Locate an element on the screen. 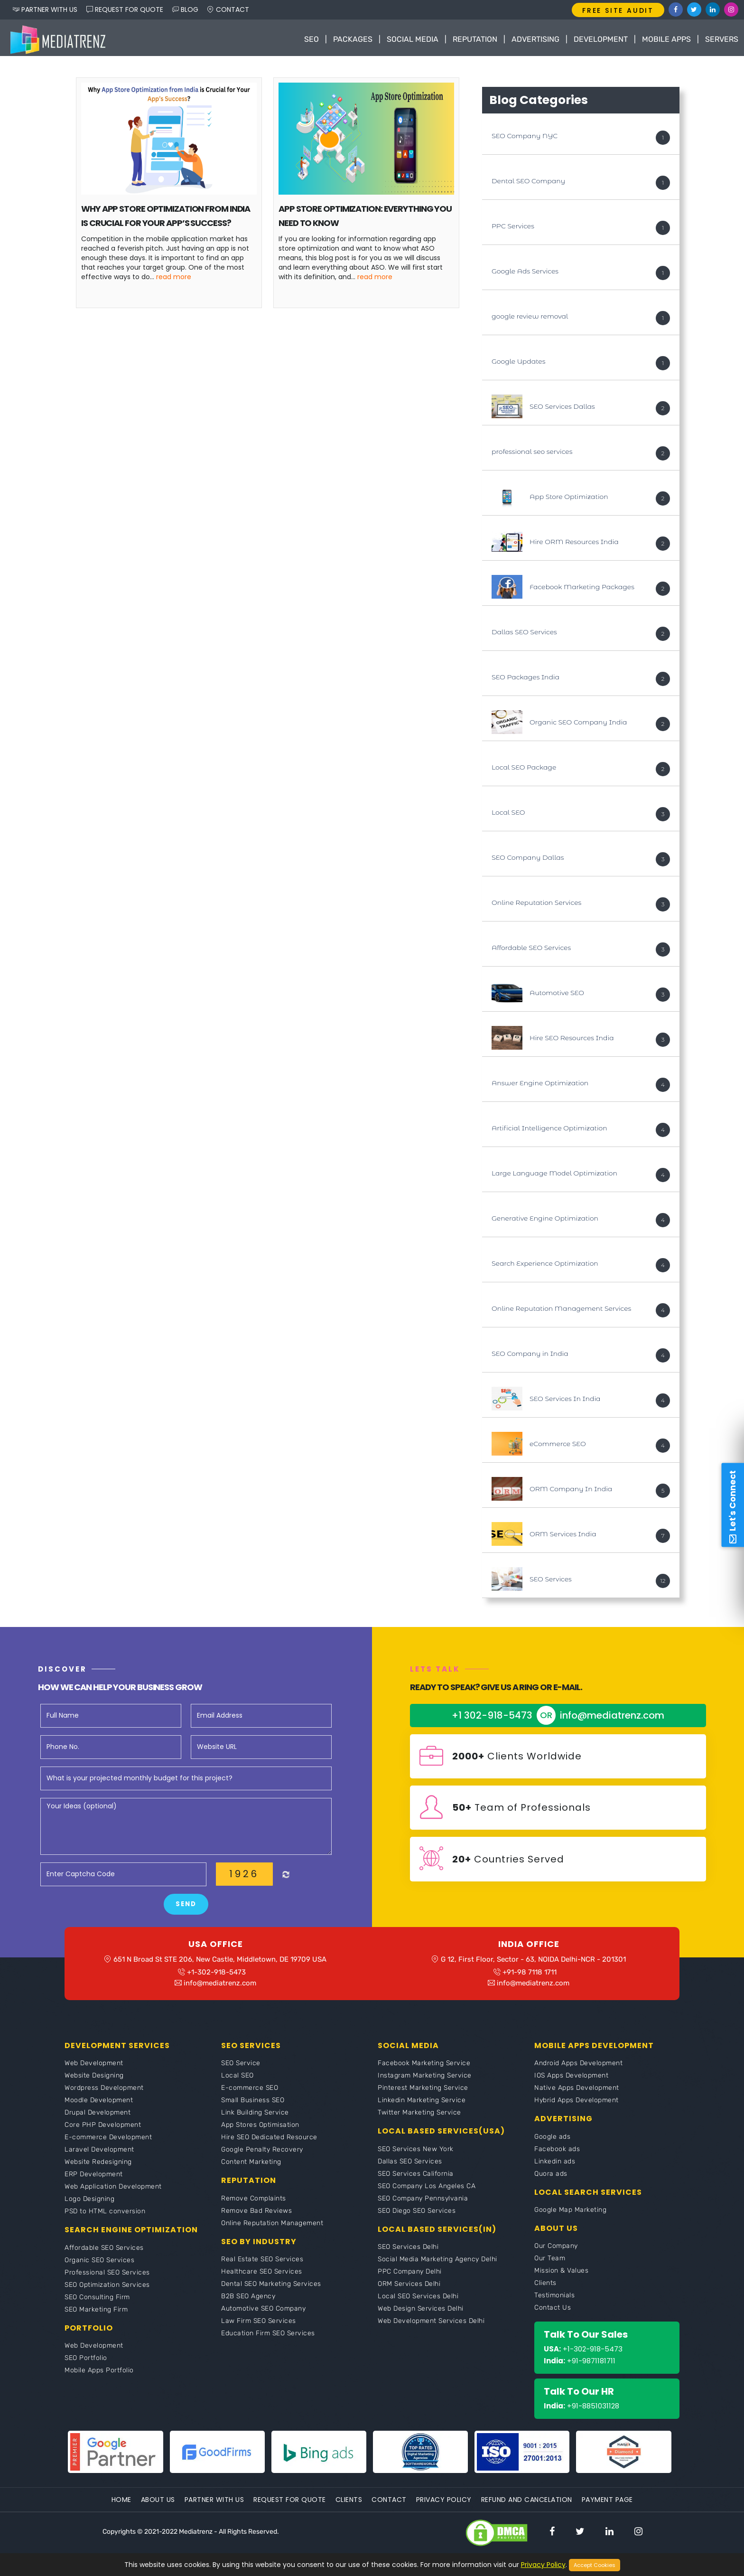 The width and height of the screenshot is (744, 2576). SEO Consulting Firm is located at coordinates (97, 2302).